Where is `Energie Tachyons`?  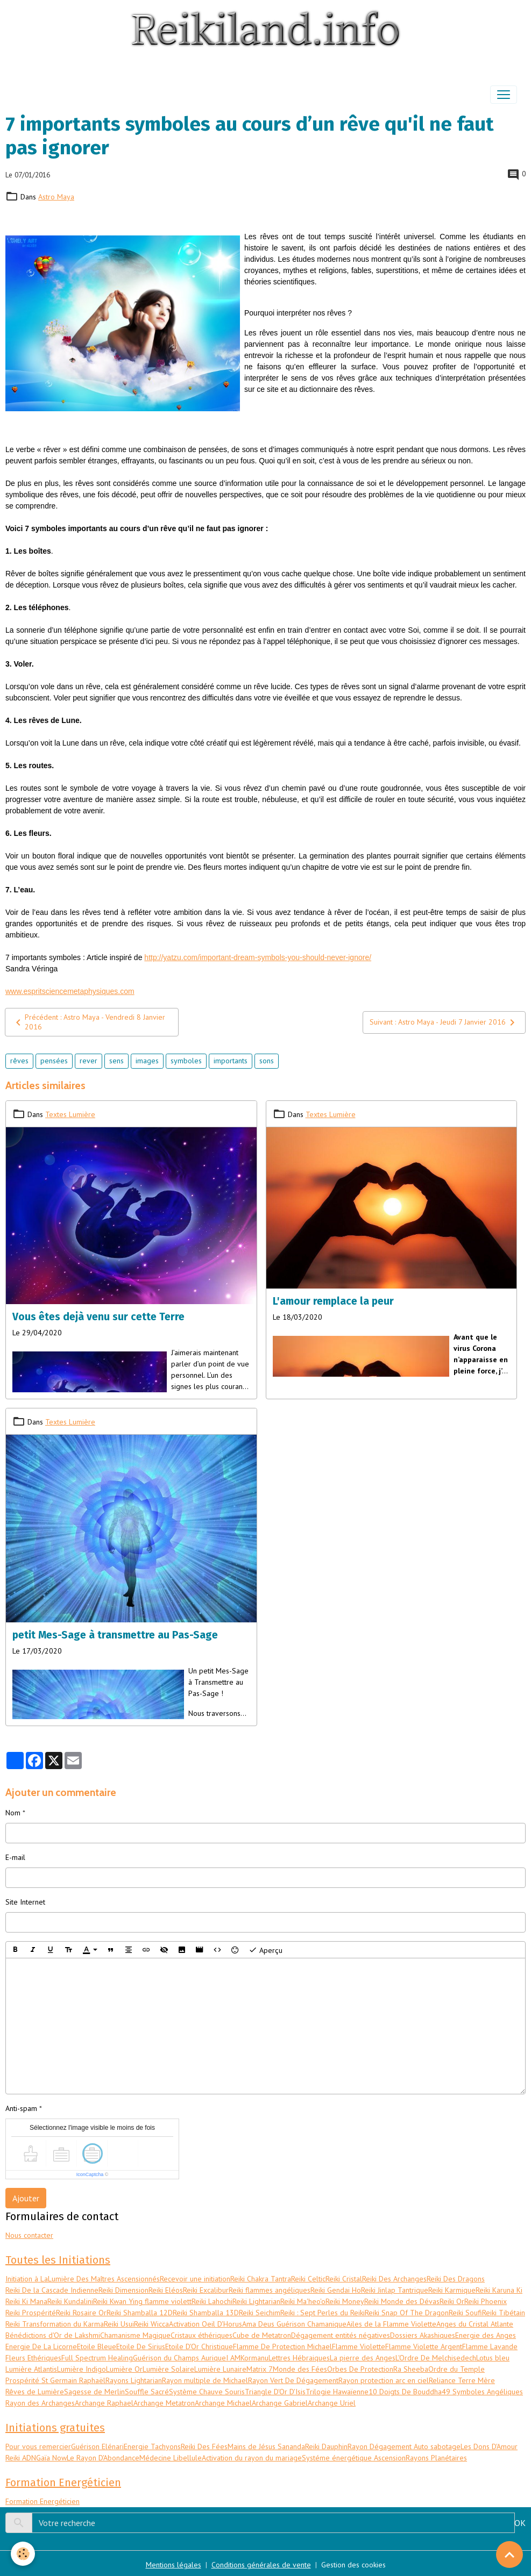
Energie Tachyons is located at coordinates (152, 2446).